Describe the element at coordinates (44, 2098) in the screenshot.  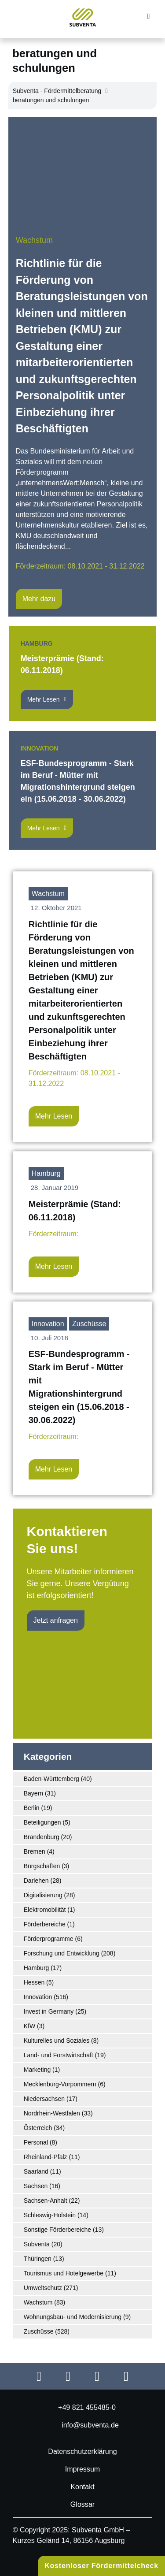
I see `Niedersachsen` at that location.